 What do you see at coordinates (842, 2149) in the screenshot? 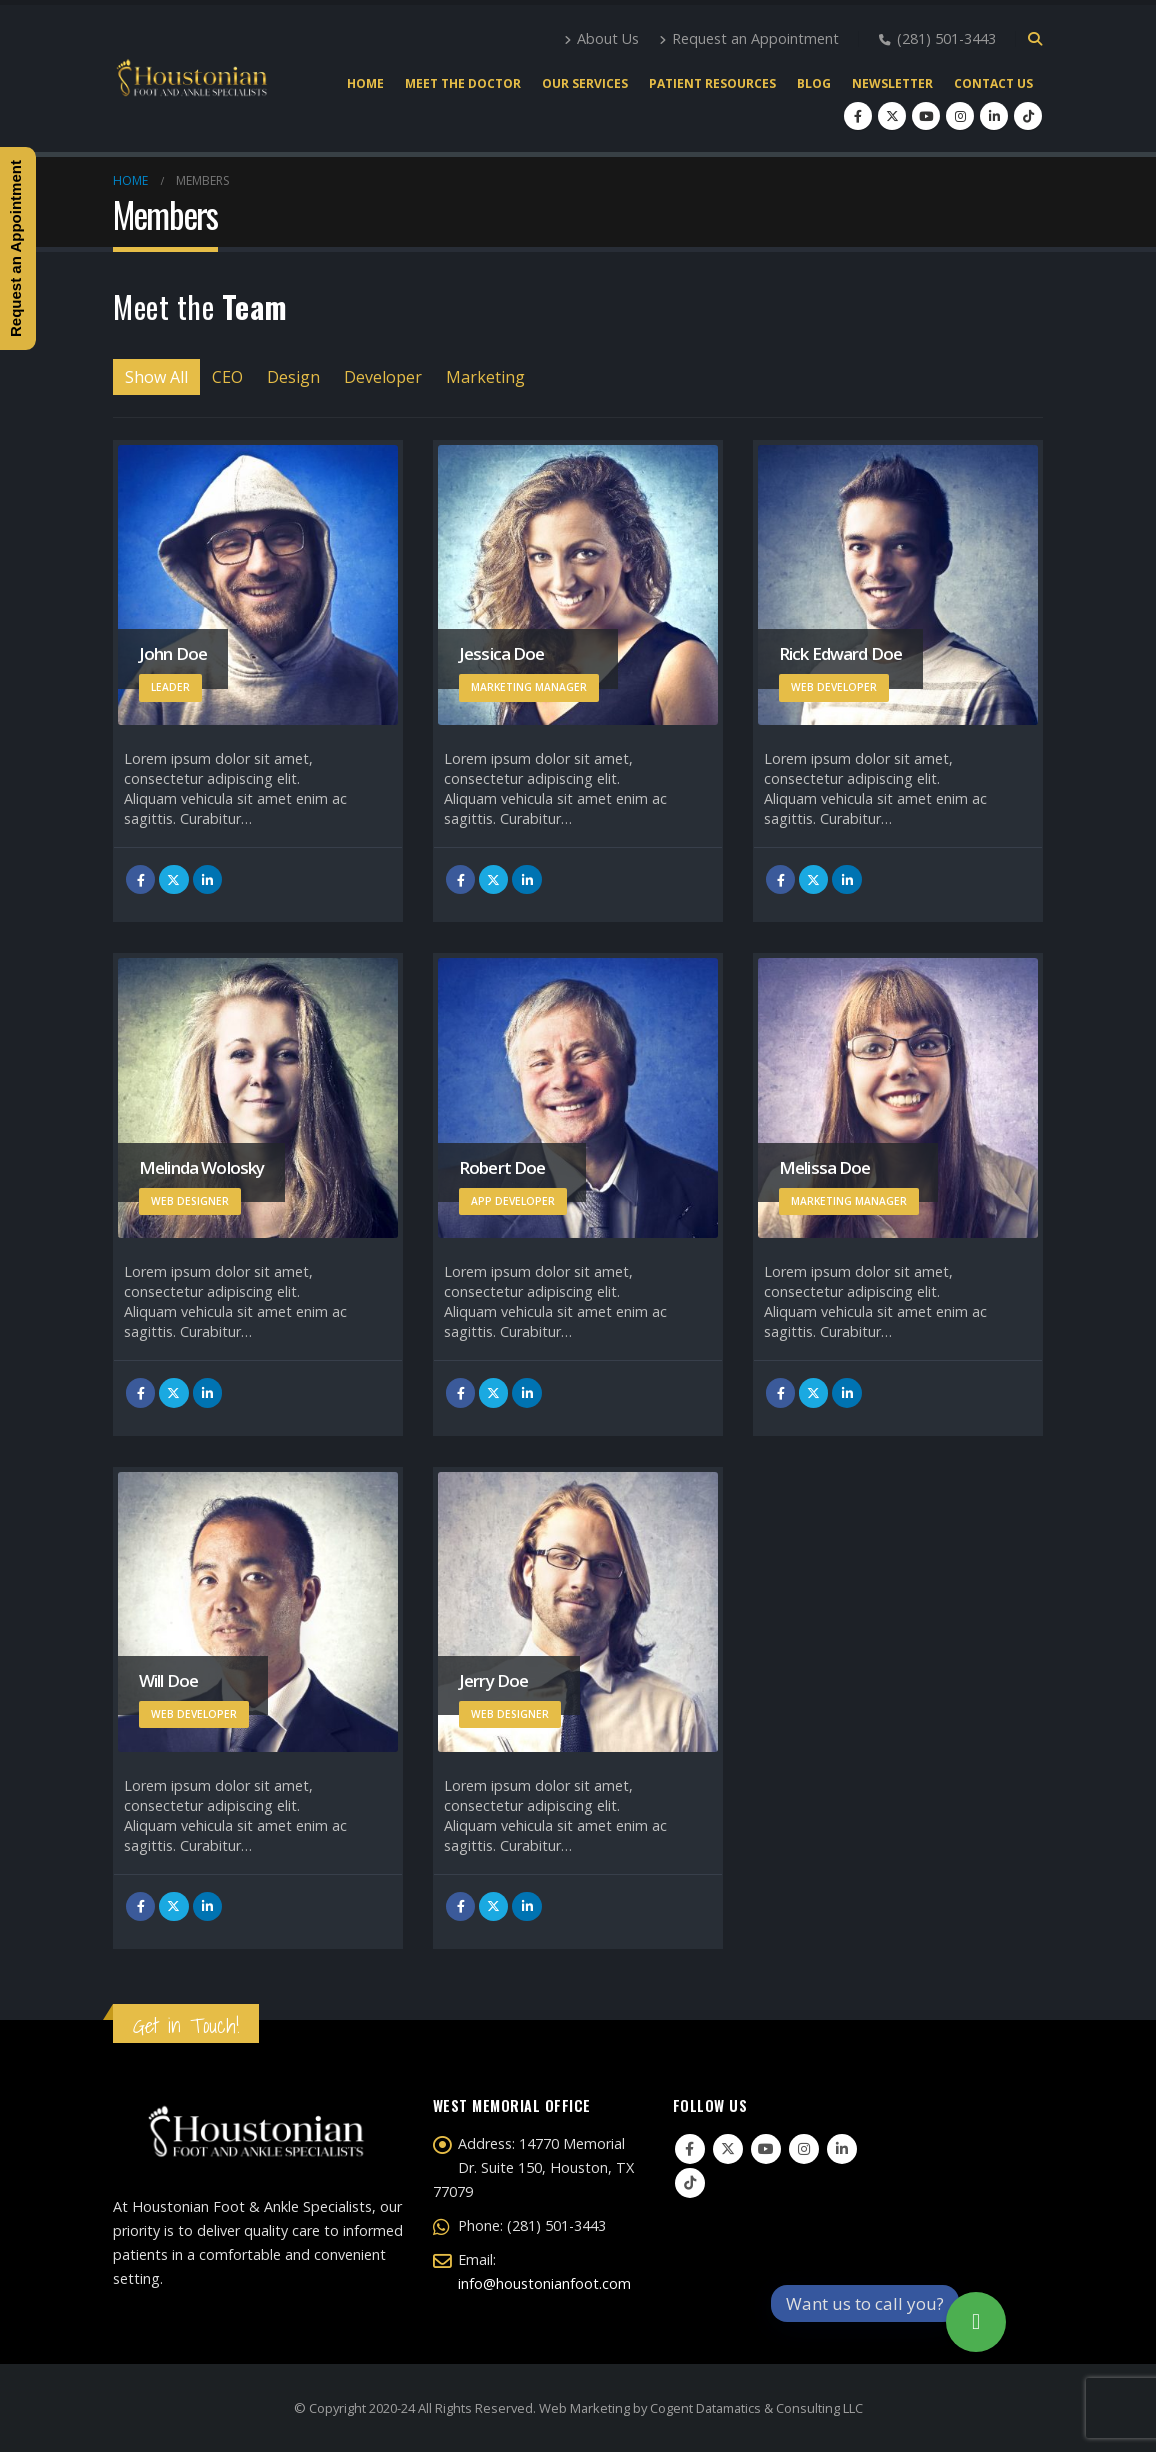
I see `Linkedin` at bounding box center [842, 2149].